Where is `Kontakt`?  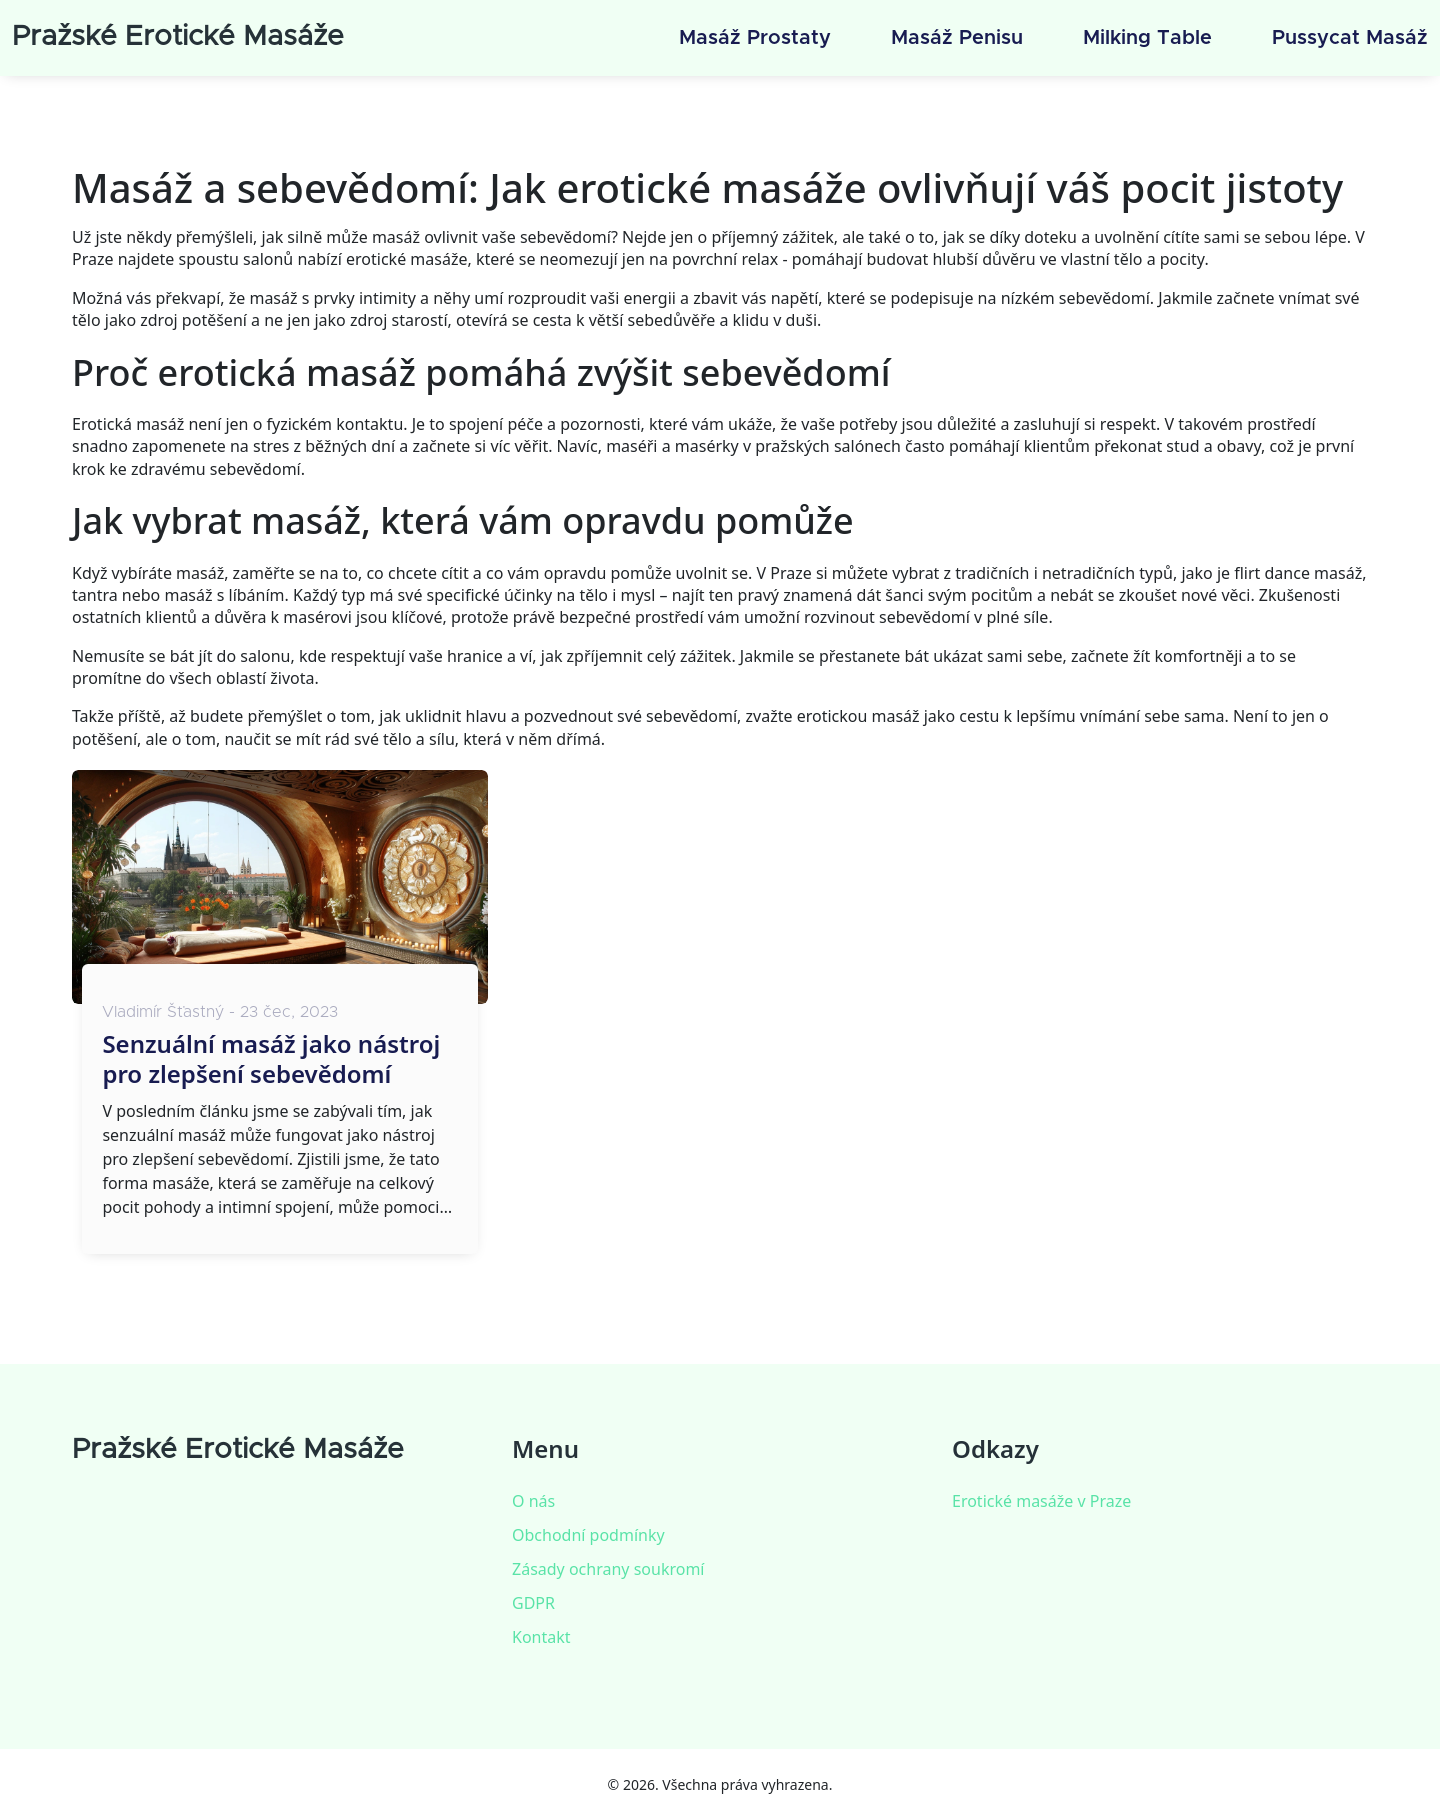 Kontakt is located at coordinates (541, 1637).